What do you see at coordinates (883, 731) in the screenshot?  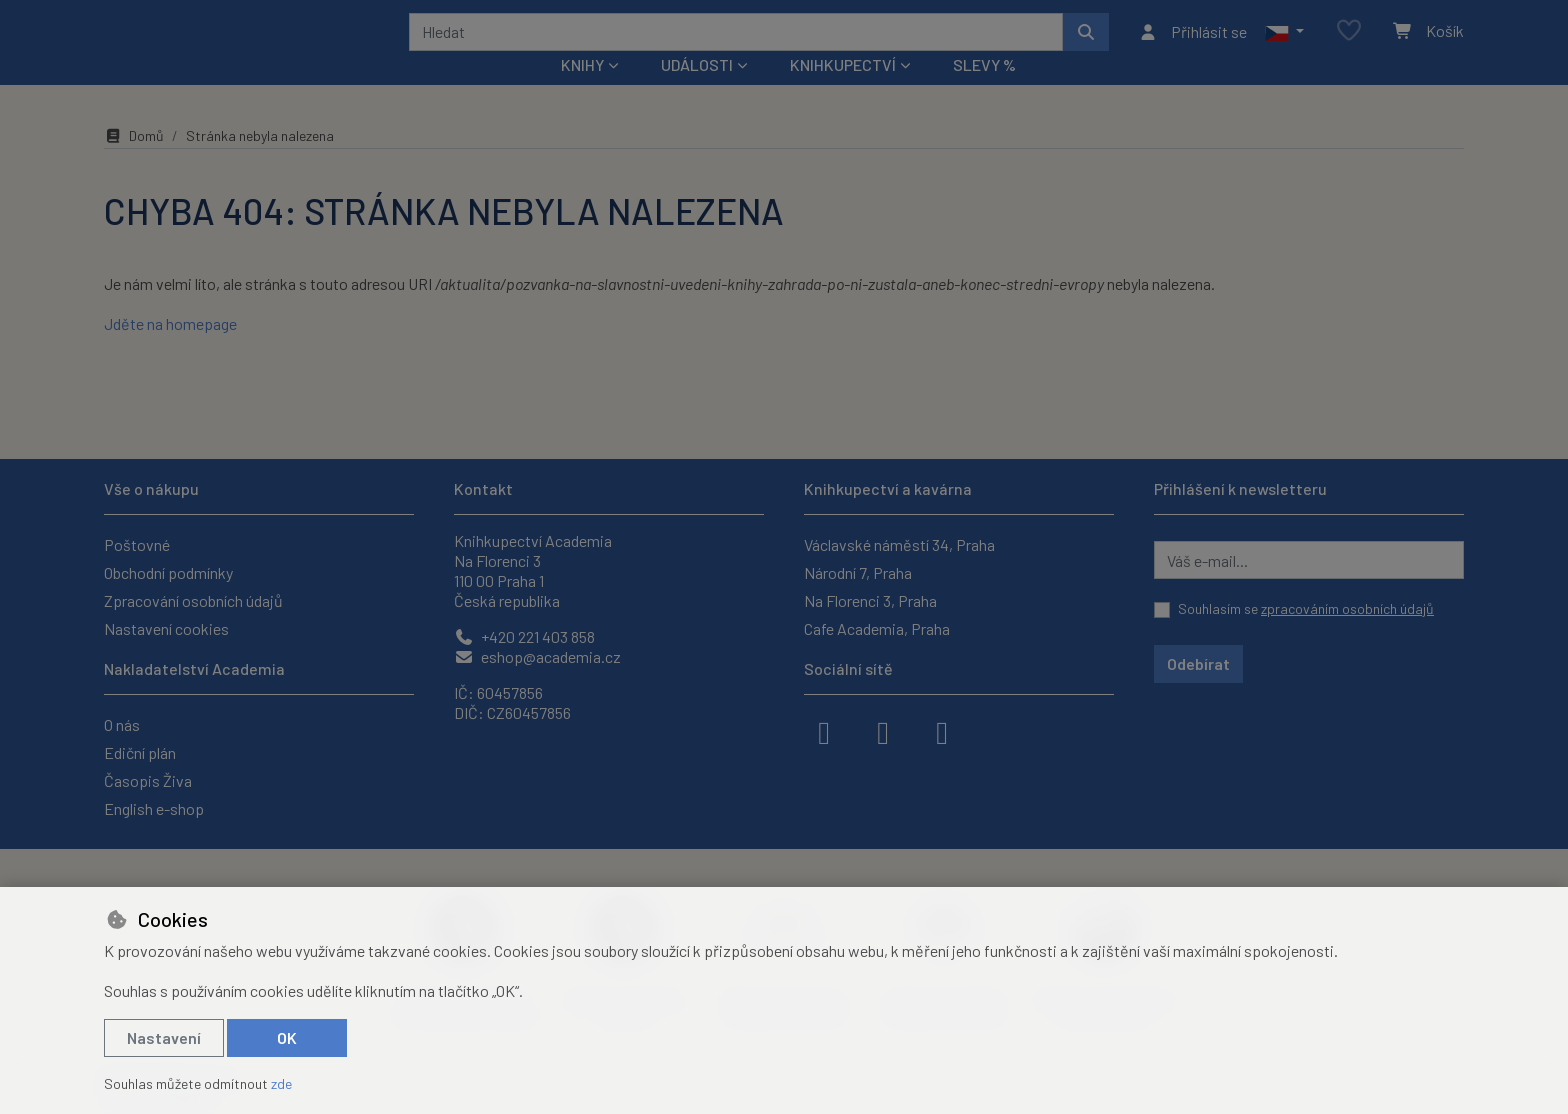 I see `[instagram]` at bounding box center [883, 731].